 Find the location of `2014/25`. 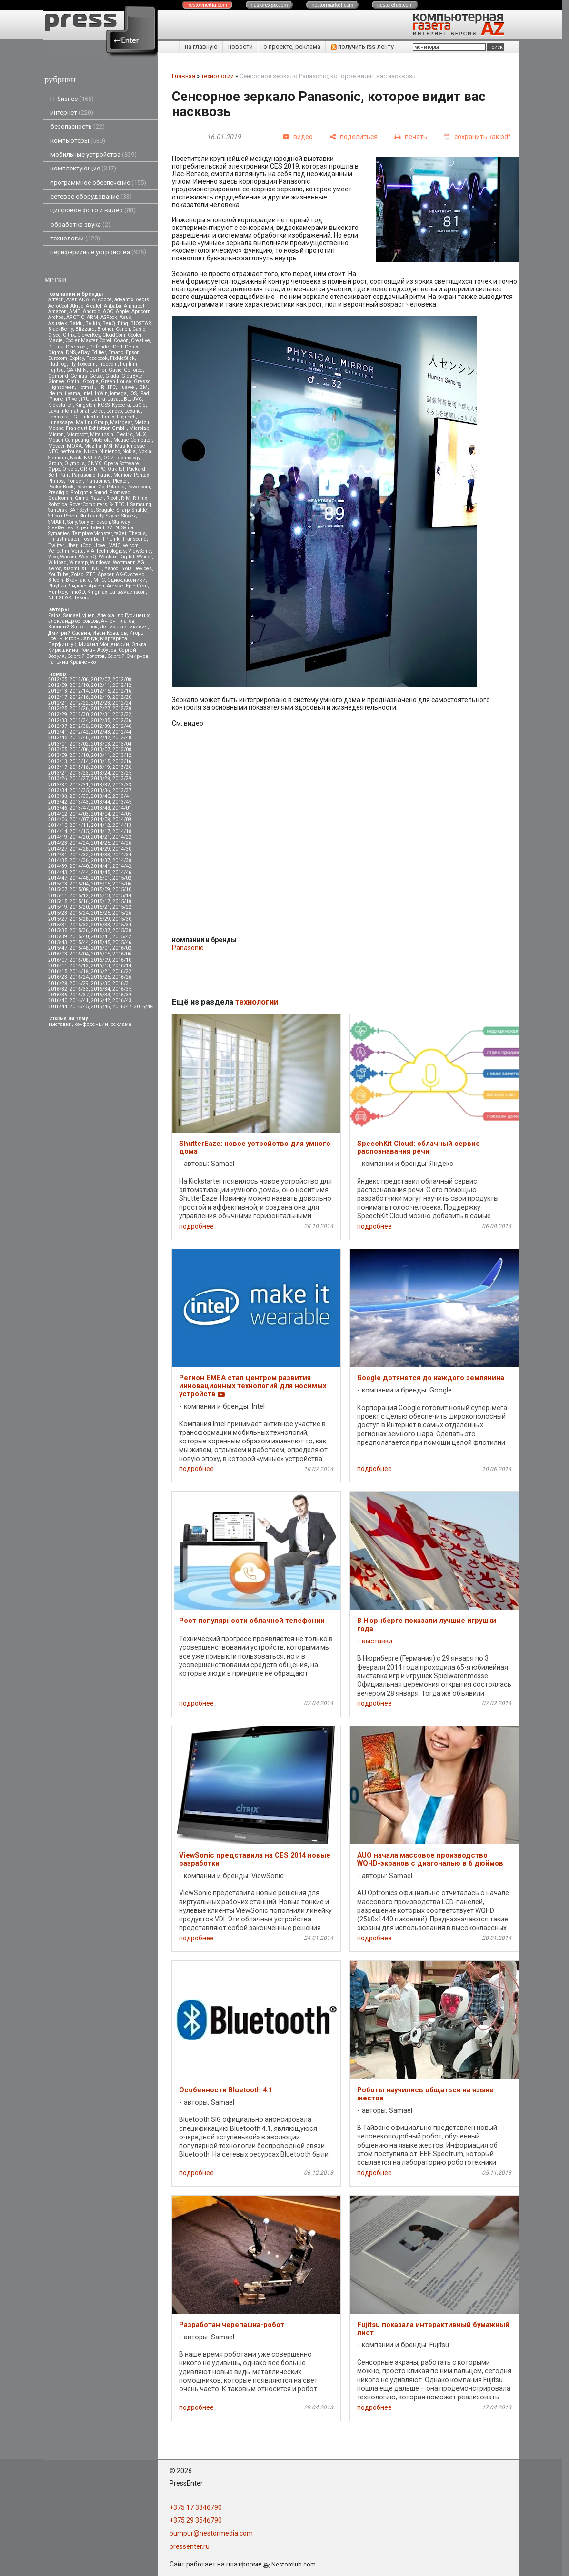

2014/25 is located at coordinates (100, 843).